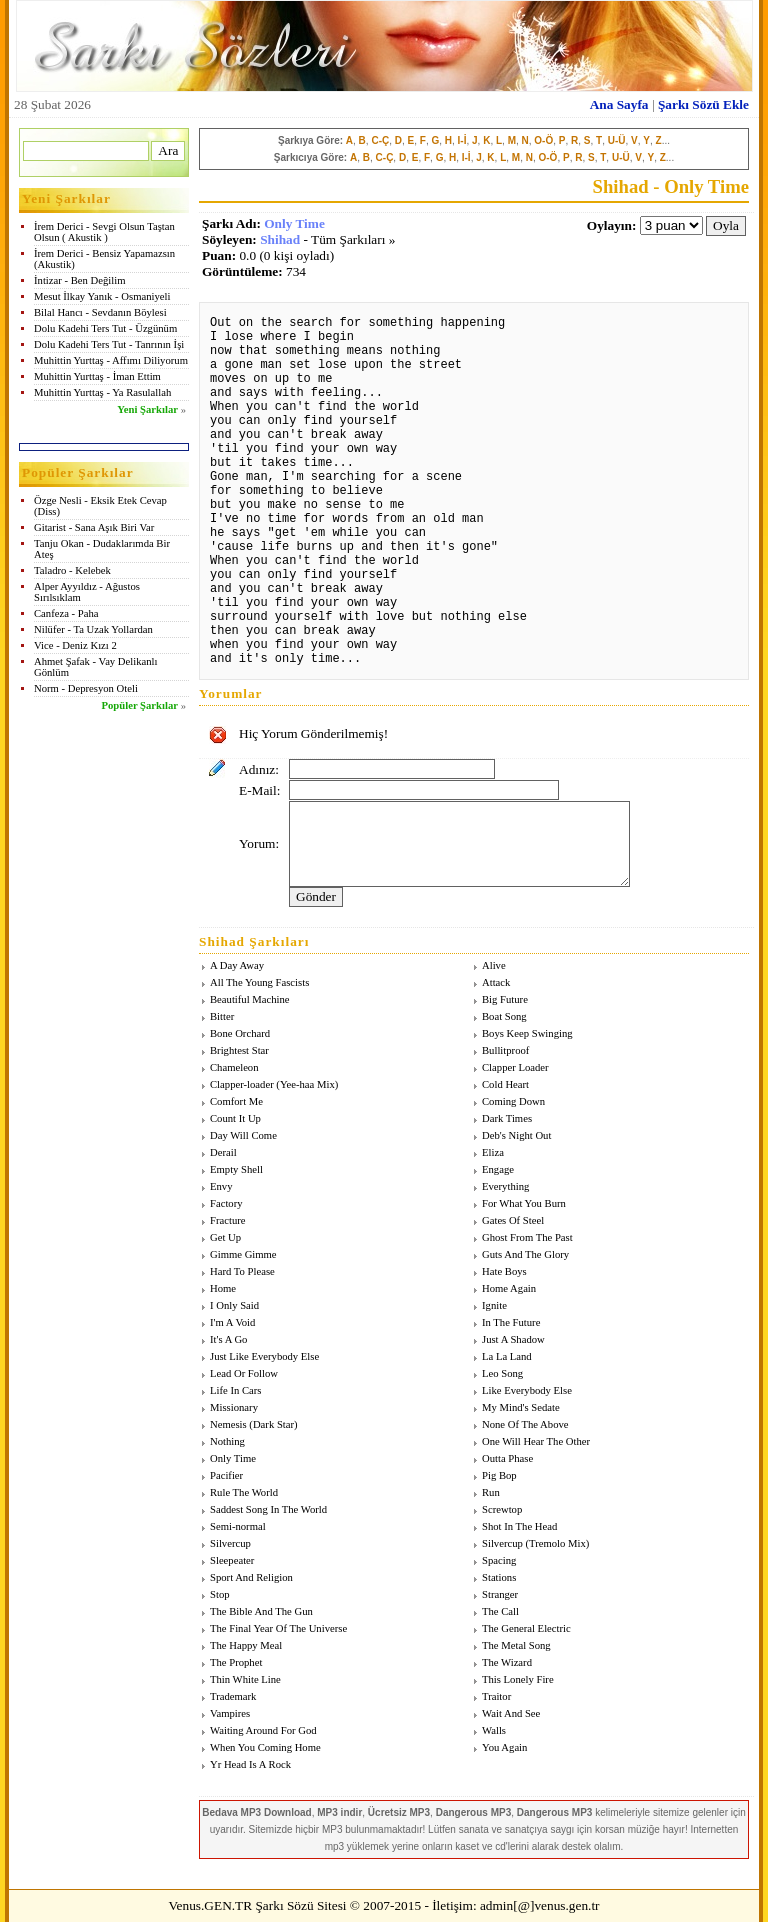 The image size is (768, 1922). What do you see at coordinates (238, 1526) in the screenshot?
I see `Semi-normal` at bounding box center [238, 1526].